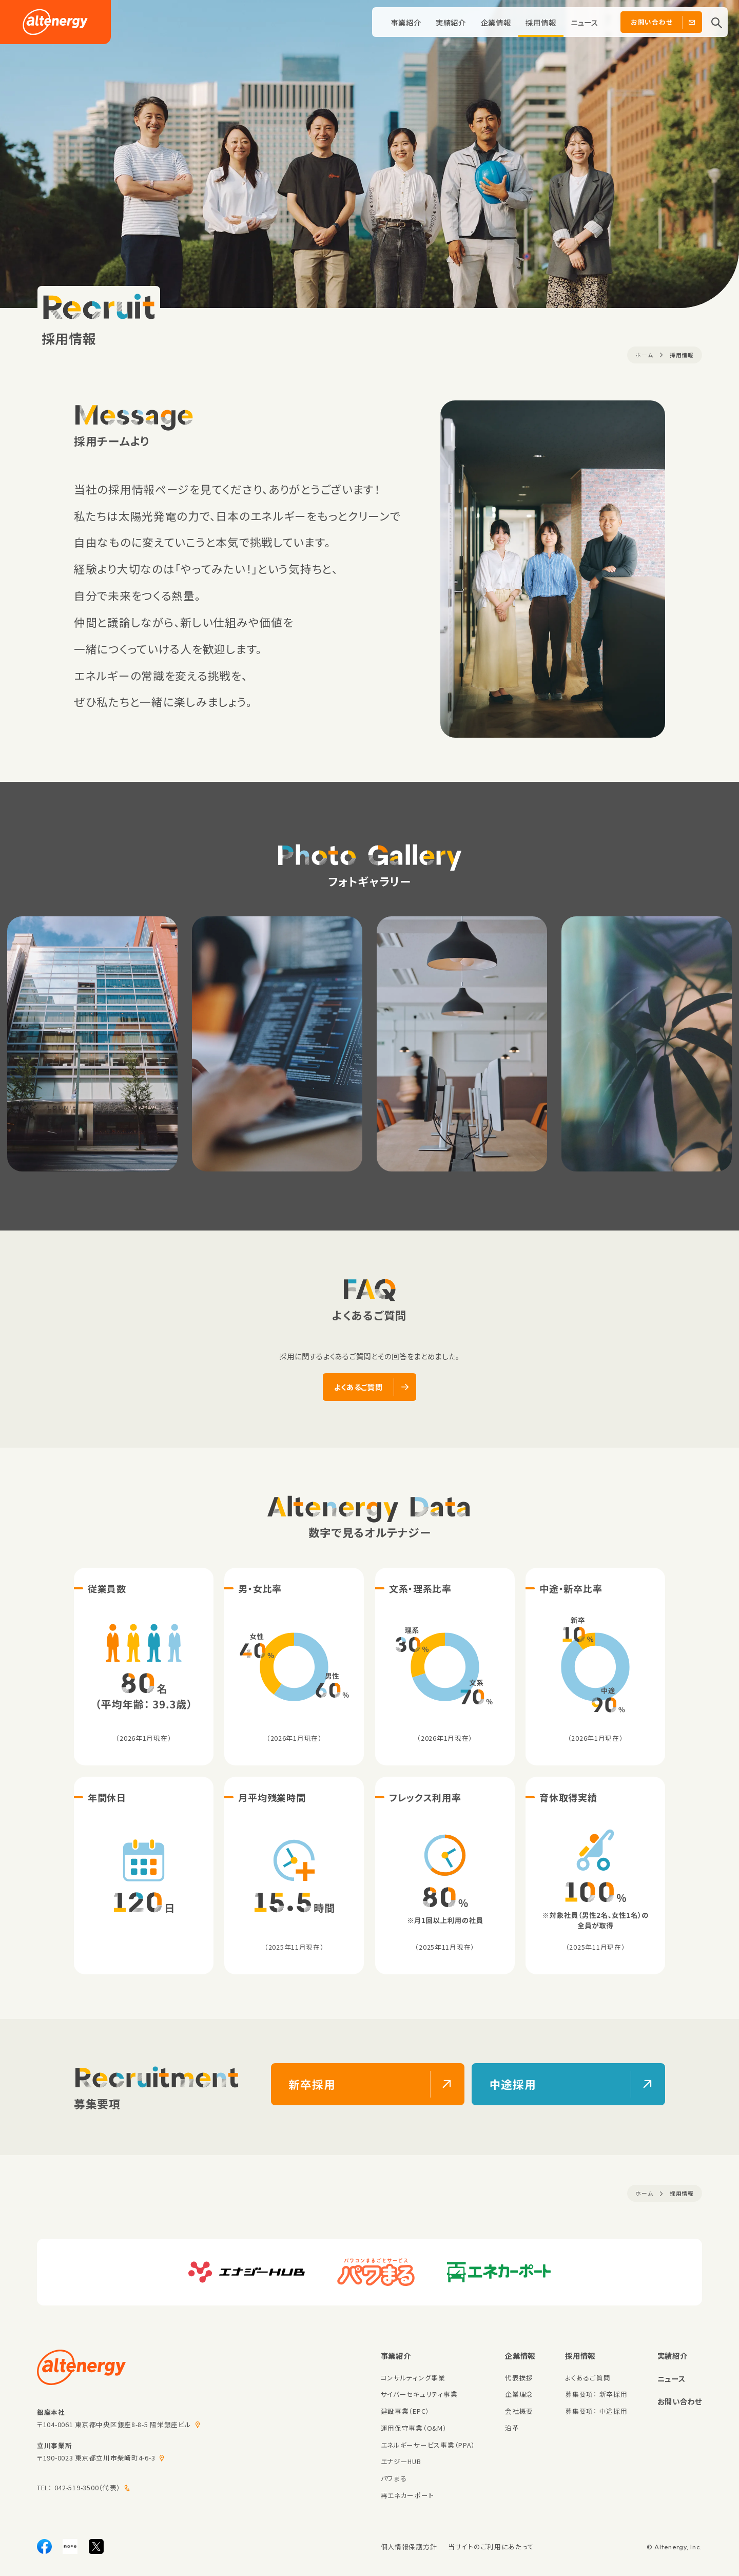 Image resolution: width=739 pixels, height=2576 pixels. I want to click on 募集要項： 中途採用, so click(596, 2411).